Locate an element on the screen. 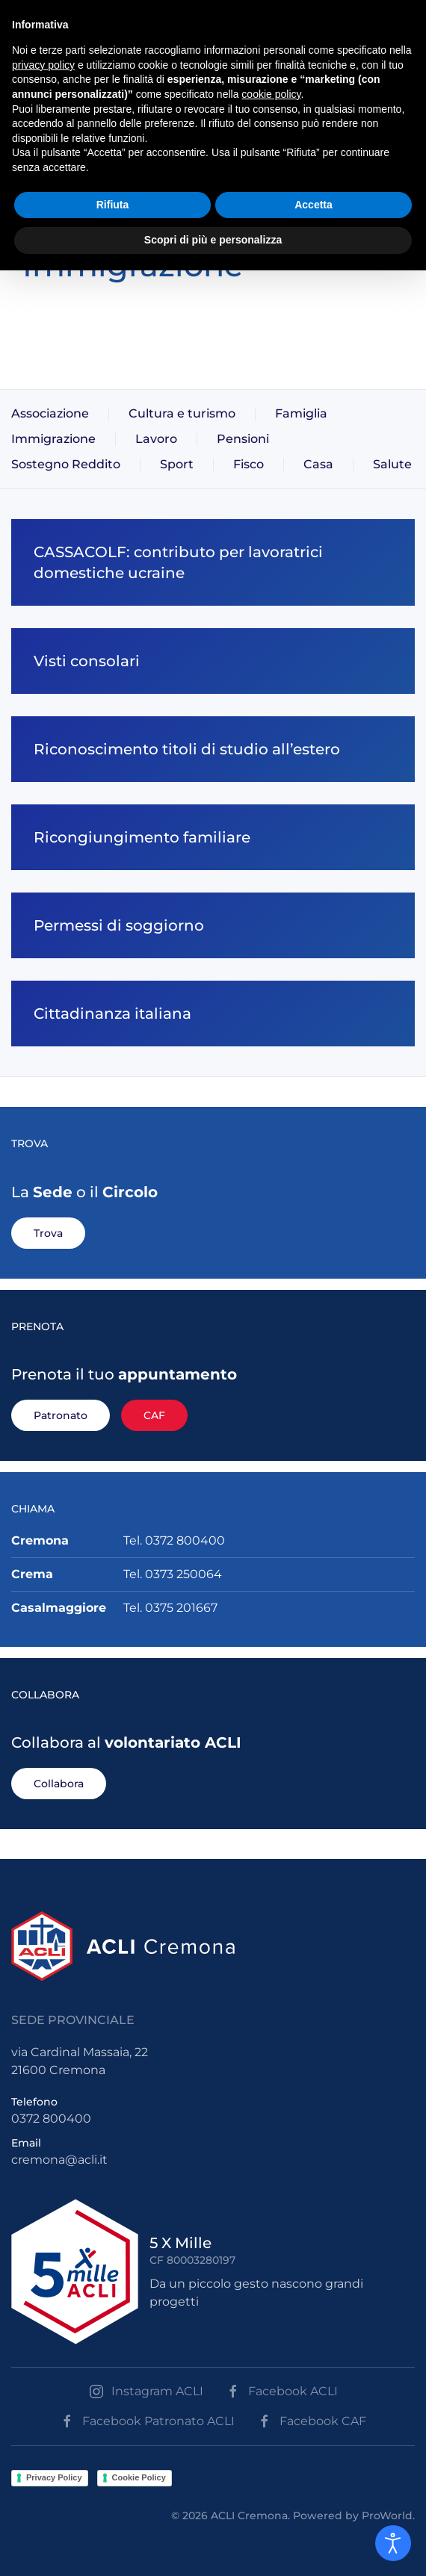 The height and width of the screenshot is (2576, 426). Salute is located at coordinates (392, 464).